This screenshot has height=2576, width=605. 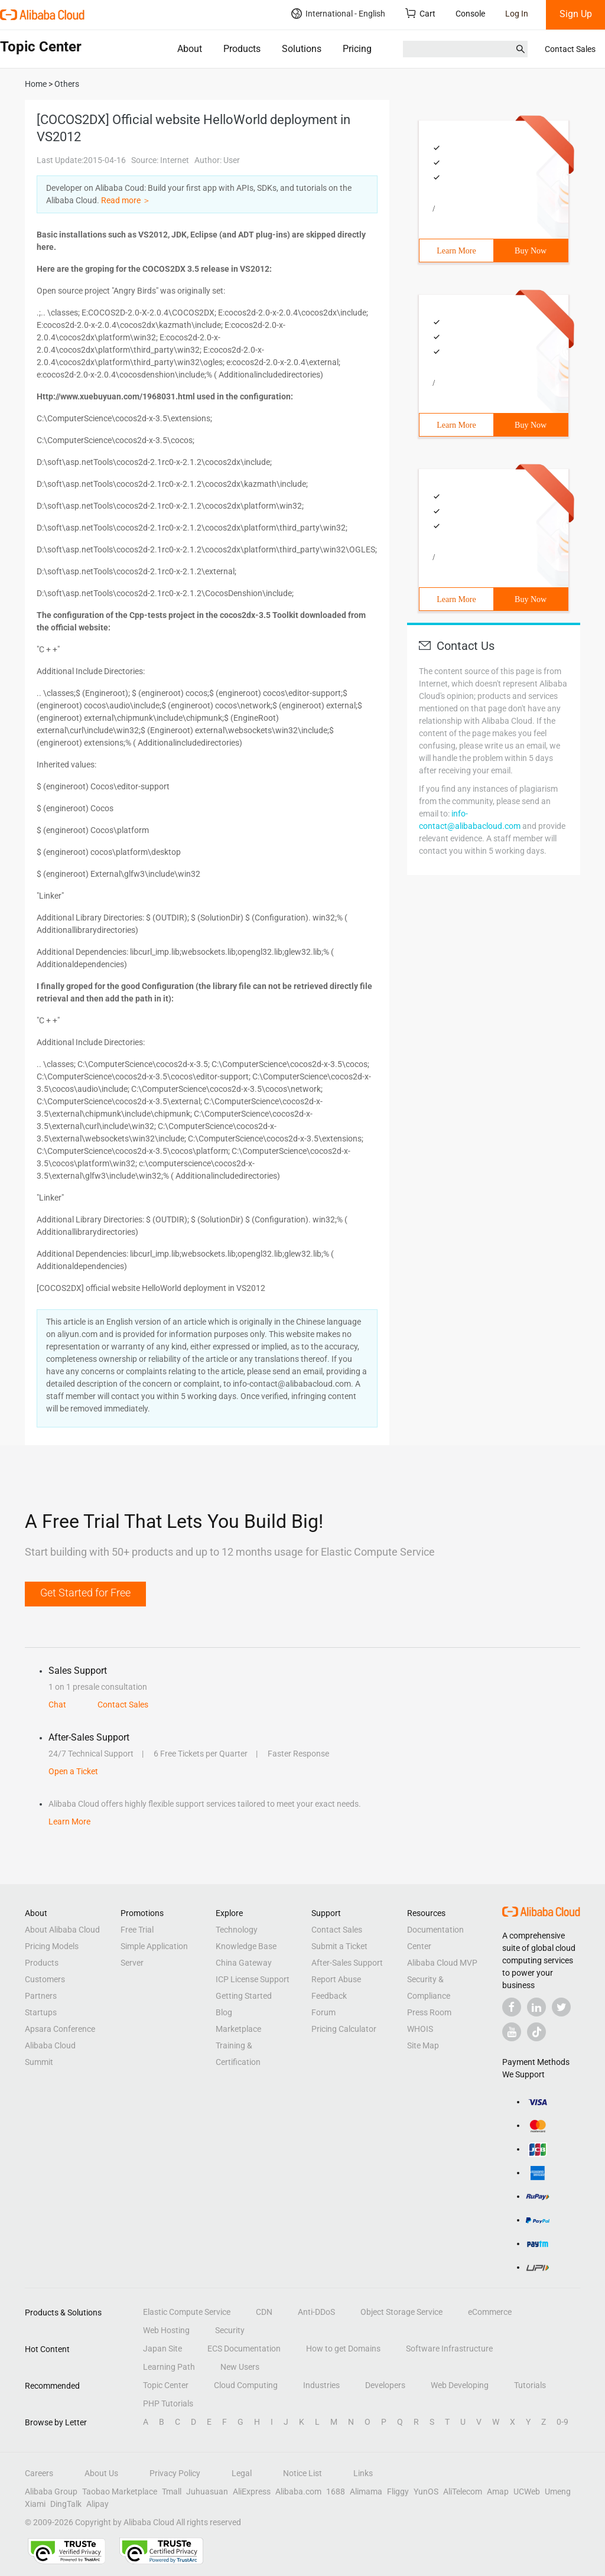 I want to click on YunOS, so click(x=426, y=2491).